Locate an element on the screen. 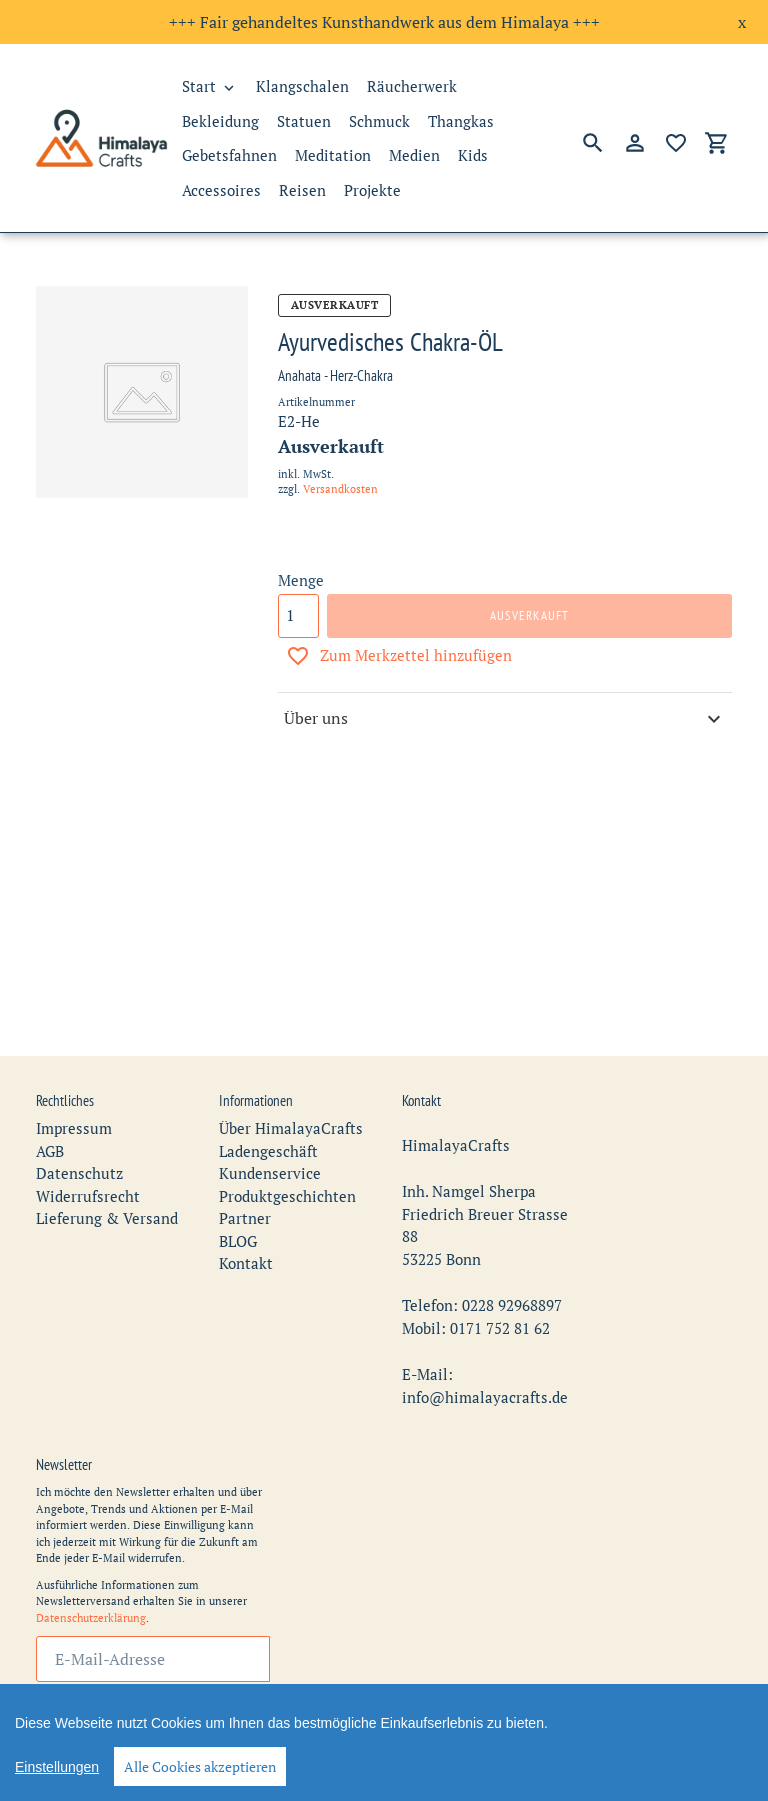 Image resolution: width=768 pixels, height=1801 pixels. Versandkosten is located at coordinates (340, 489).